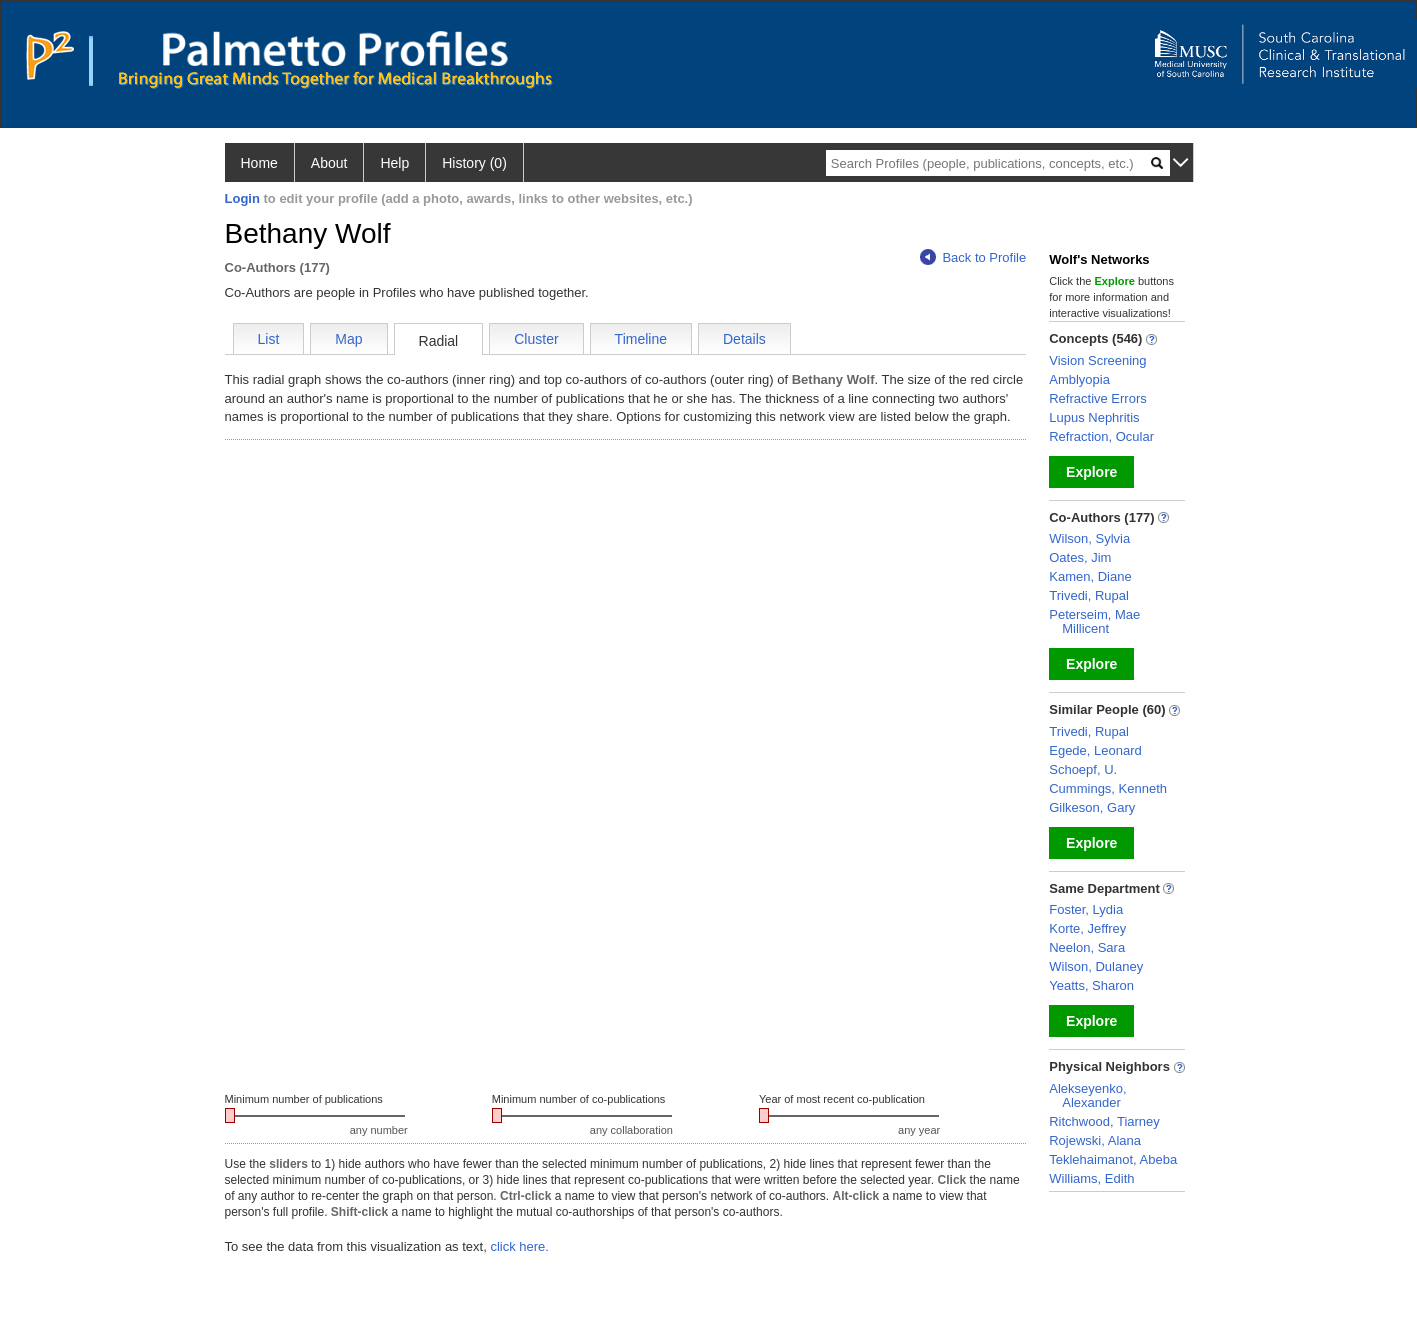  What do you see at coordinates (1083, 769) in the screenshot?
I see `Schoepf, U.` at bounding box center [1083, 769].